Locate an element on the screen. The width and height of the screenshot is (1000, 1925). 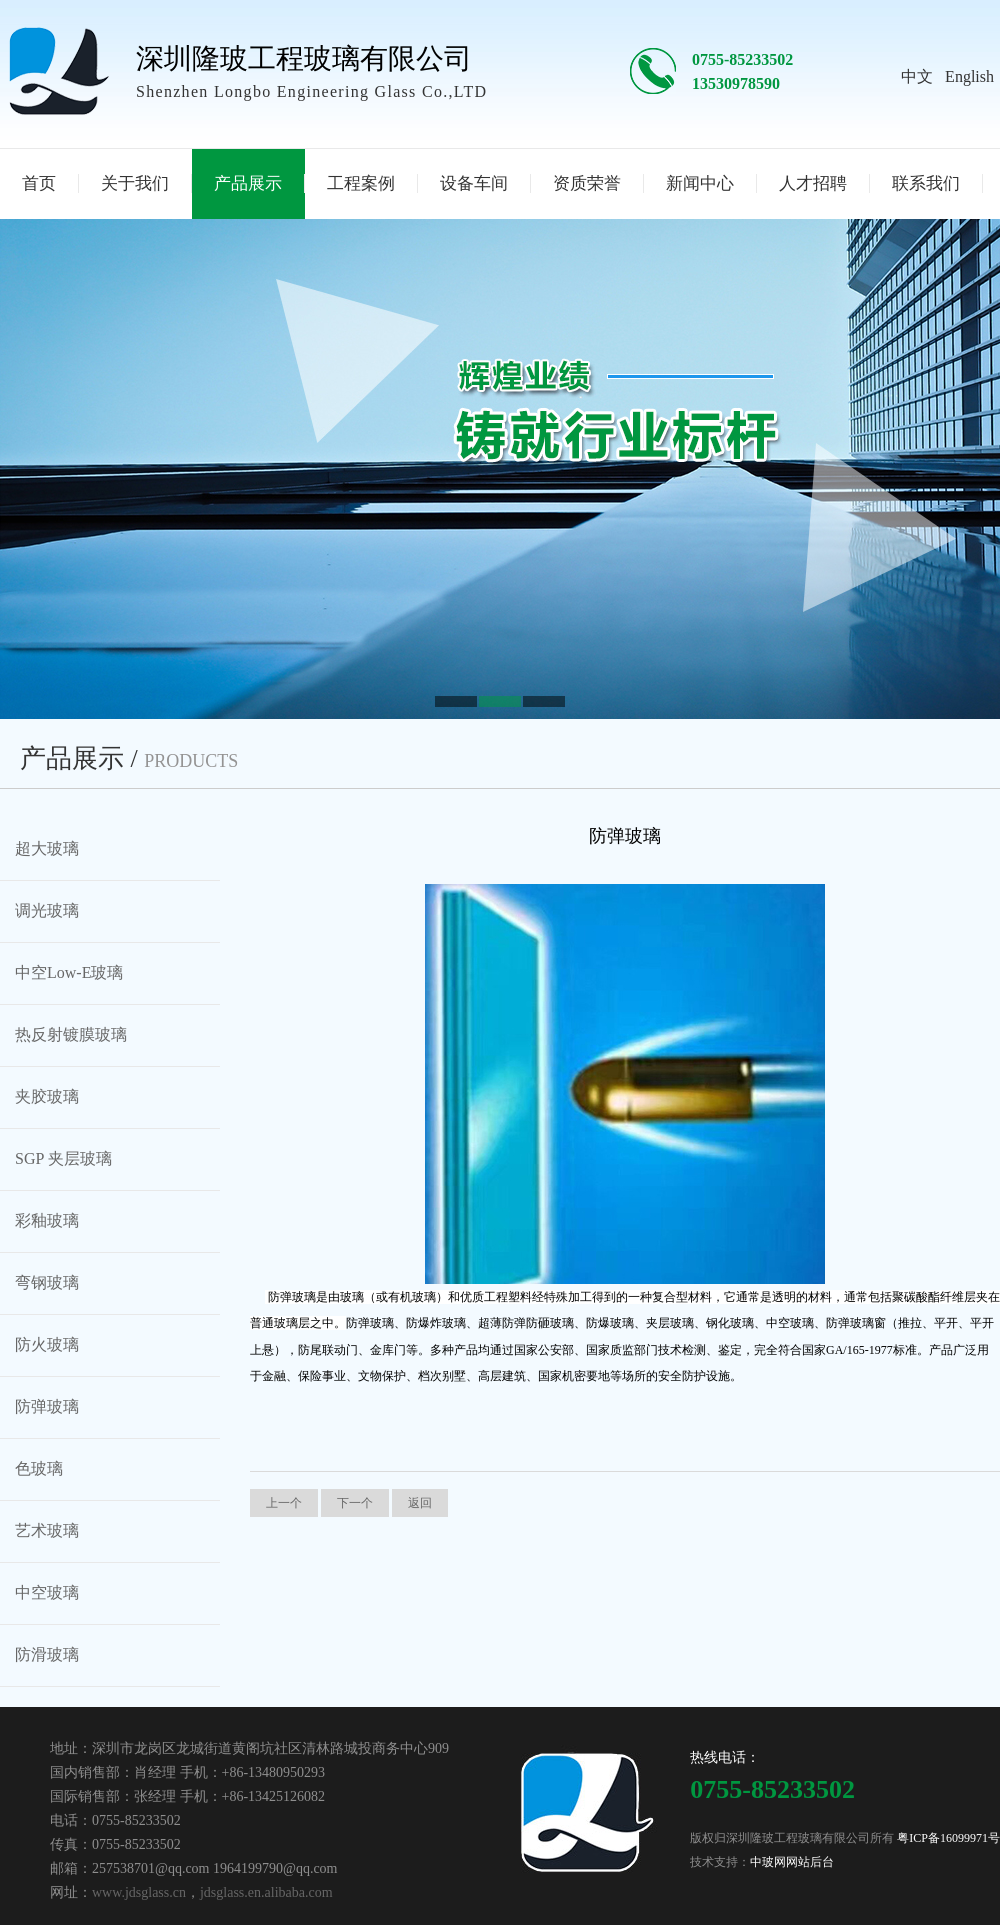
调光玻璃 is located at coordinates (47, 910).